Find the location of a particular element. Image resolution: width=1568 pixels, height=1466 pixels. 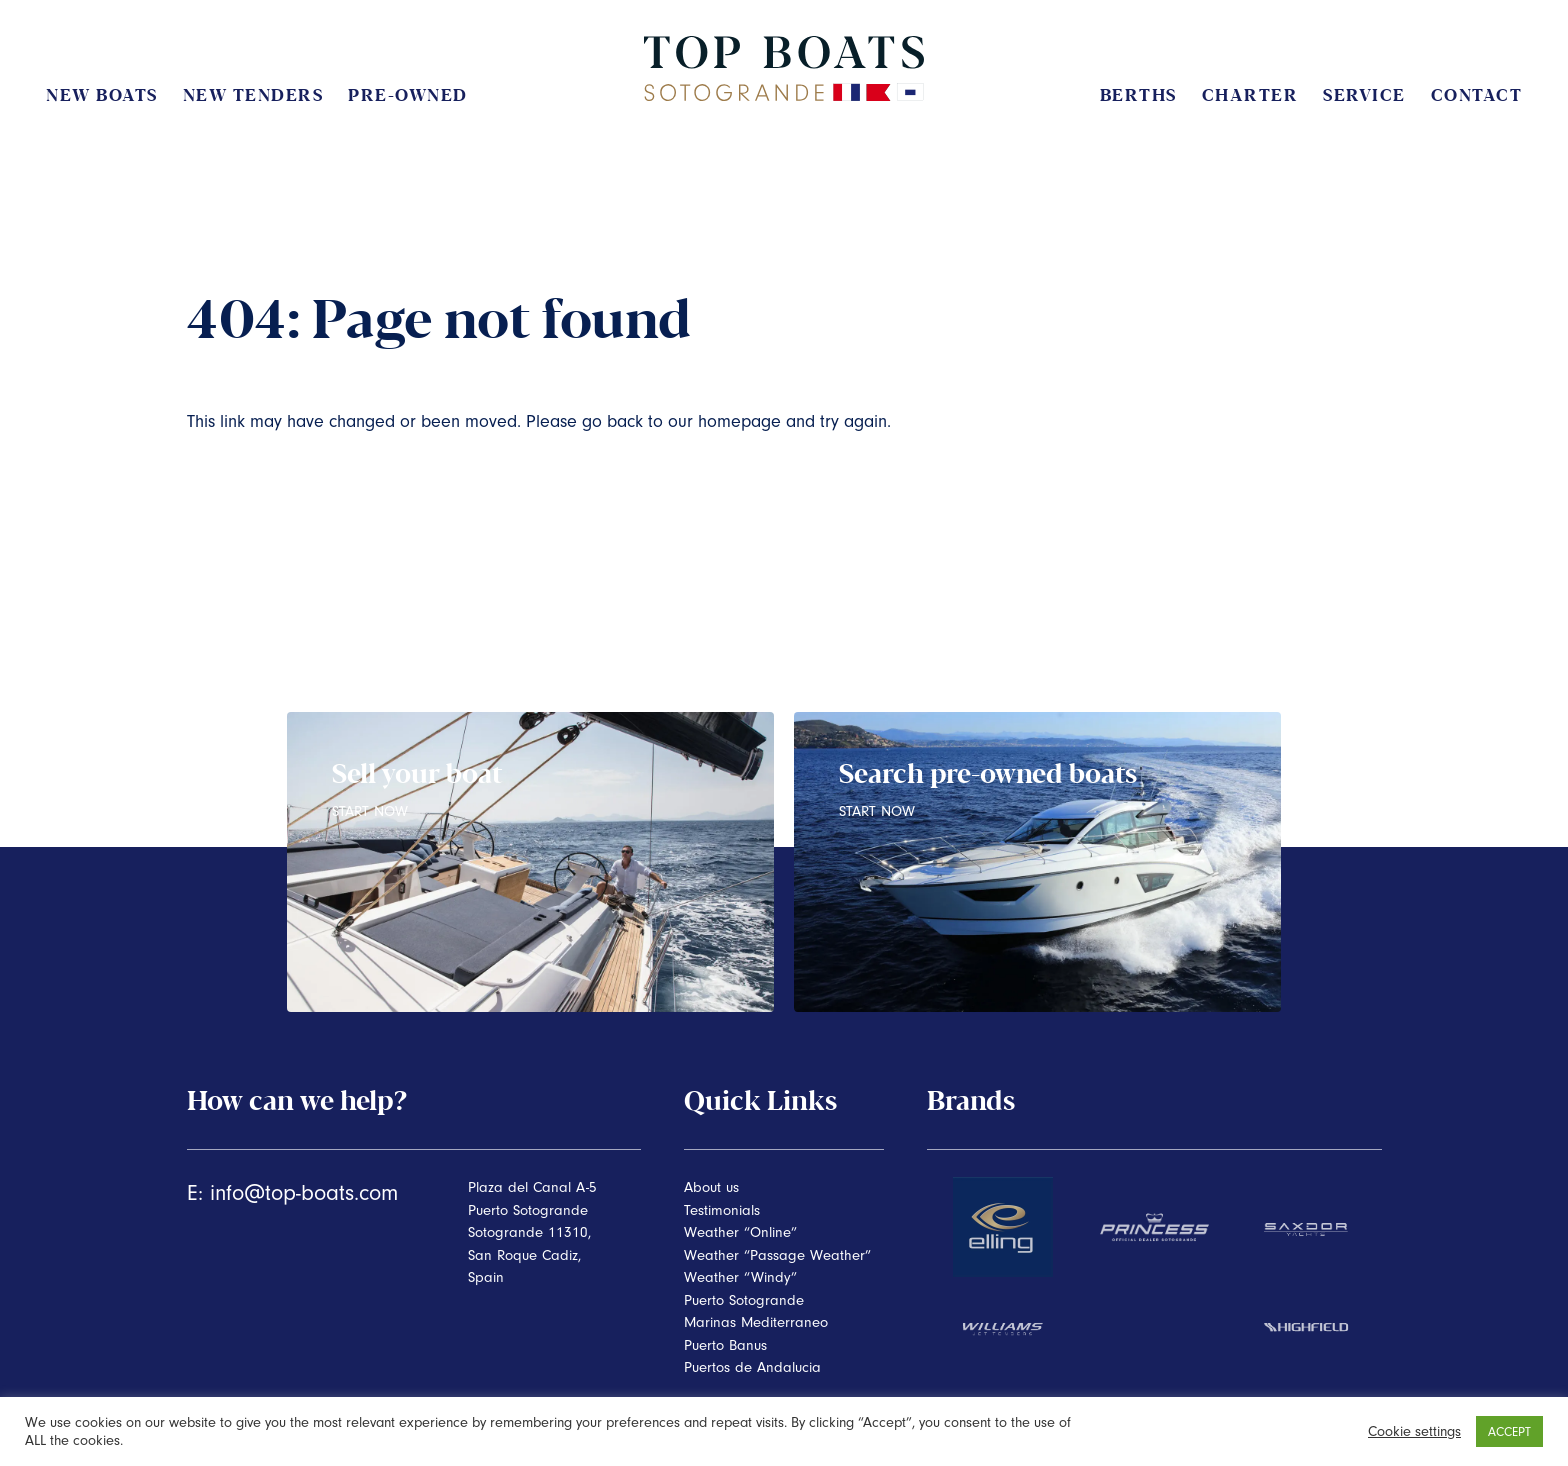

Marinas Mediterraneo is located at coordinates (756, 1322).